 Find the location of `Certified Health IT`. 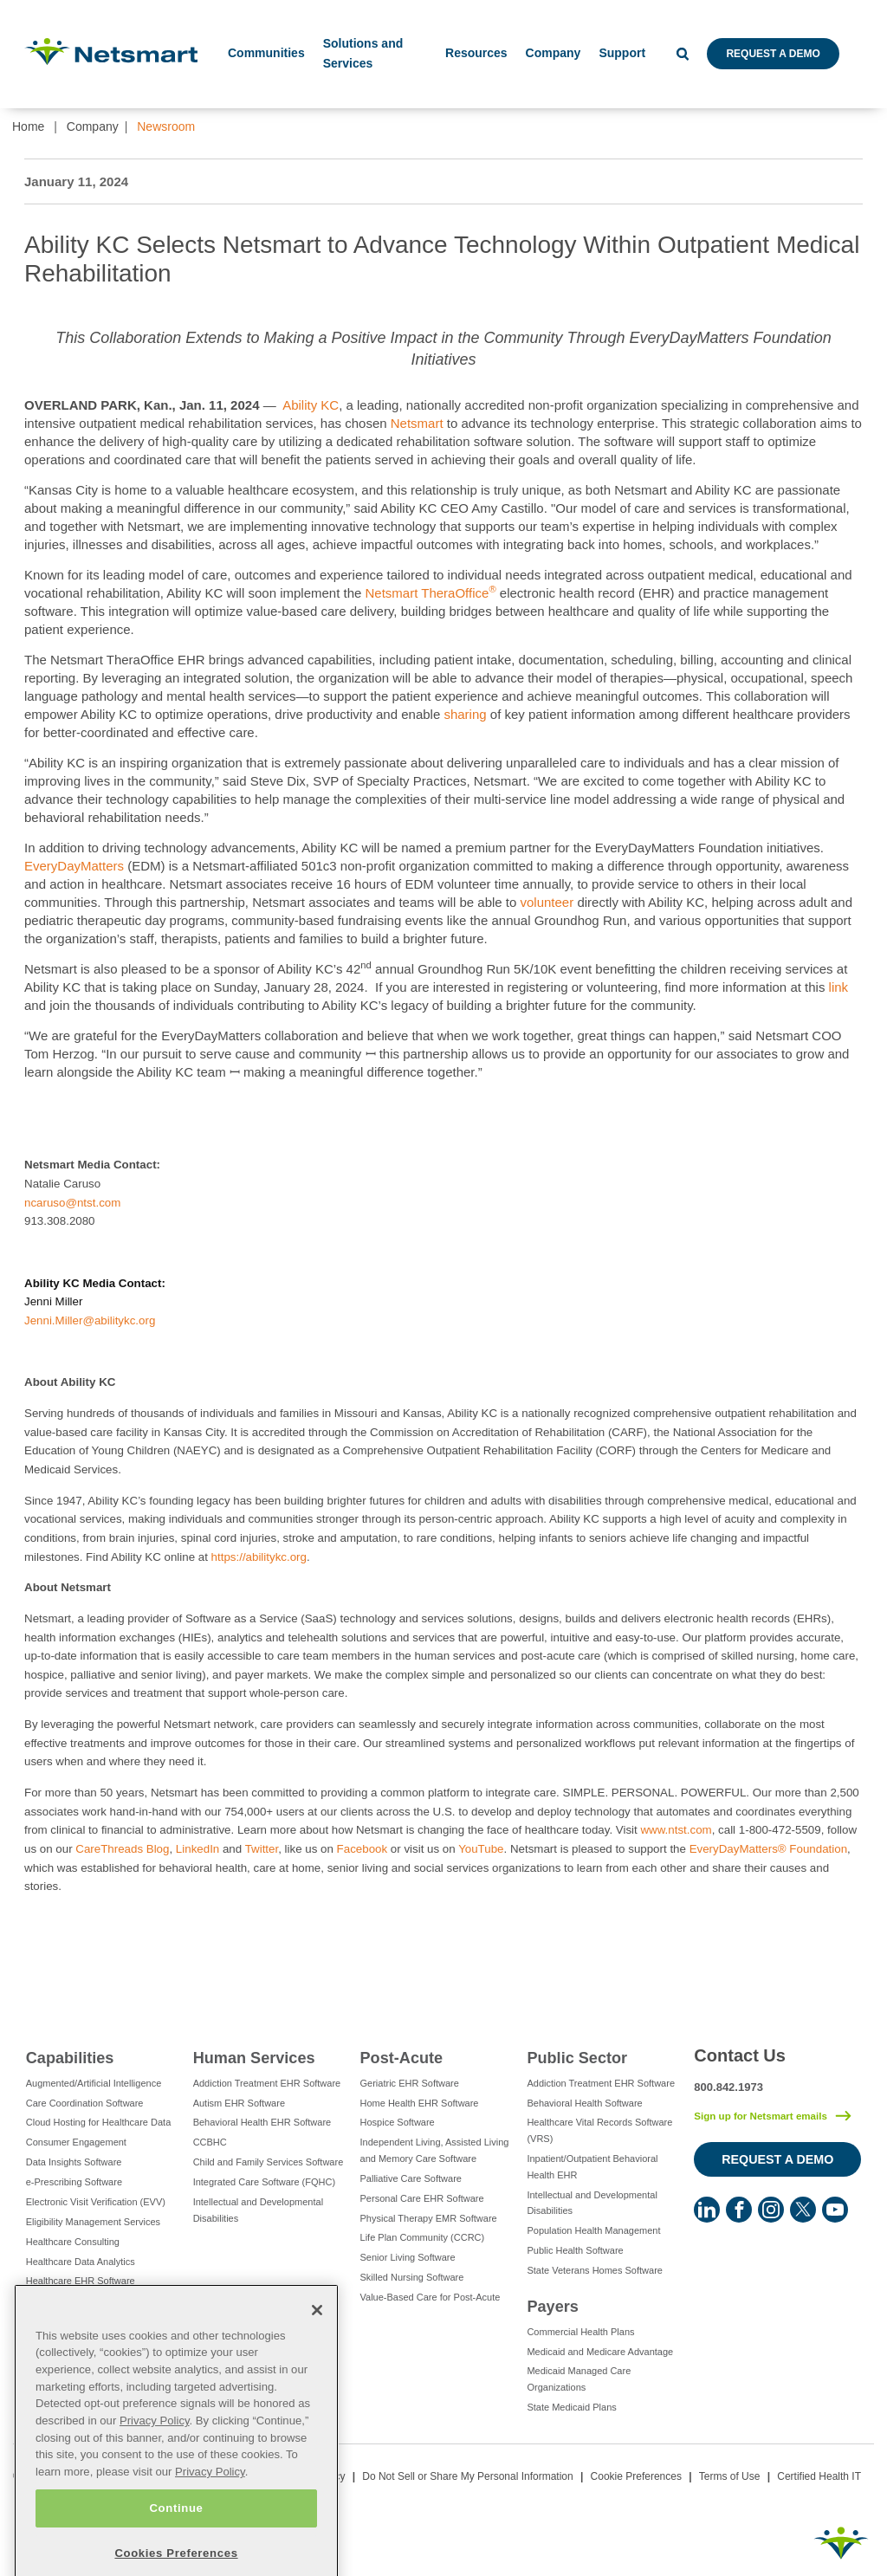

Certified Health IT is located at coordinates (819, 2476).